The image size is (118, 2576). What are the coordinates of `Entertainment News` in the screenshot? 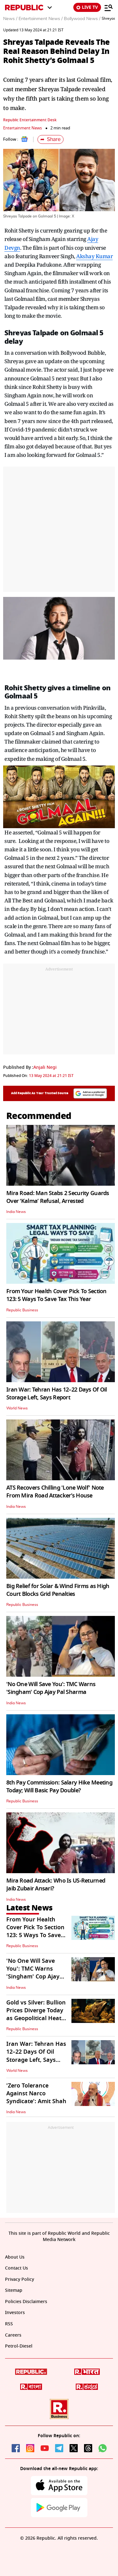 It's located at (22, 128).